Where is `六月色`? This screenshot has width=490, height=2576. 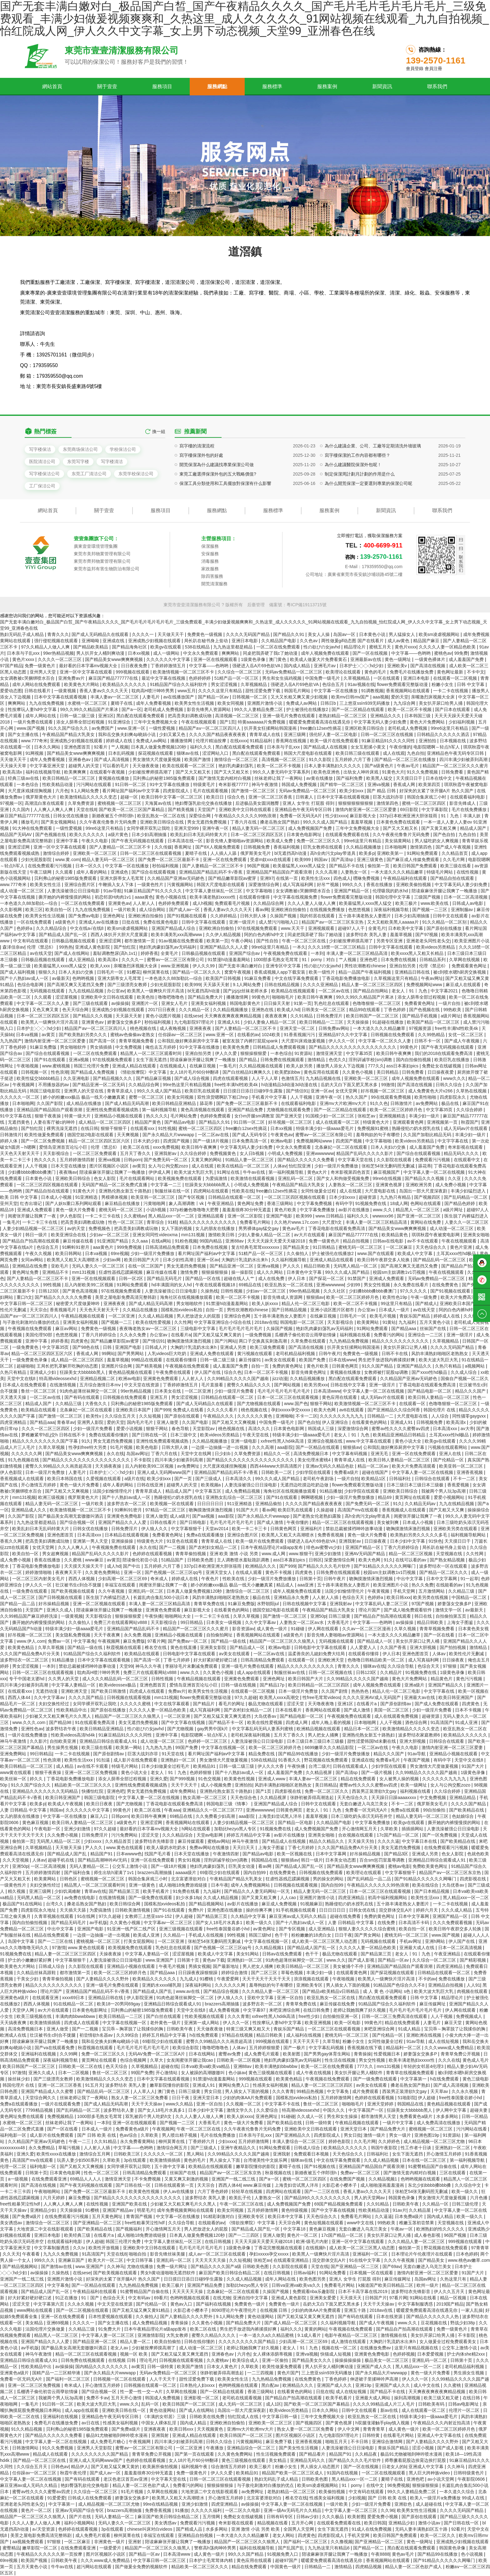
六月色 is located at coordinates (61, 790).